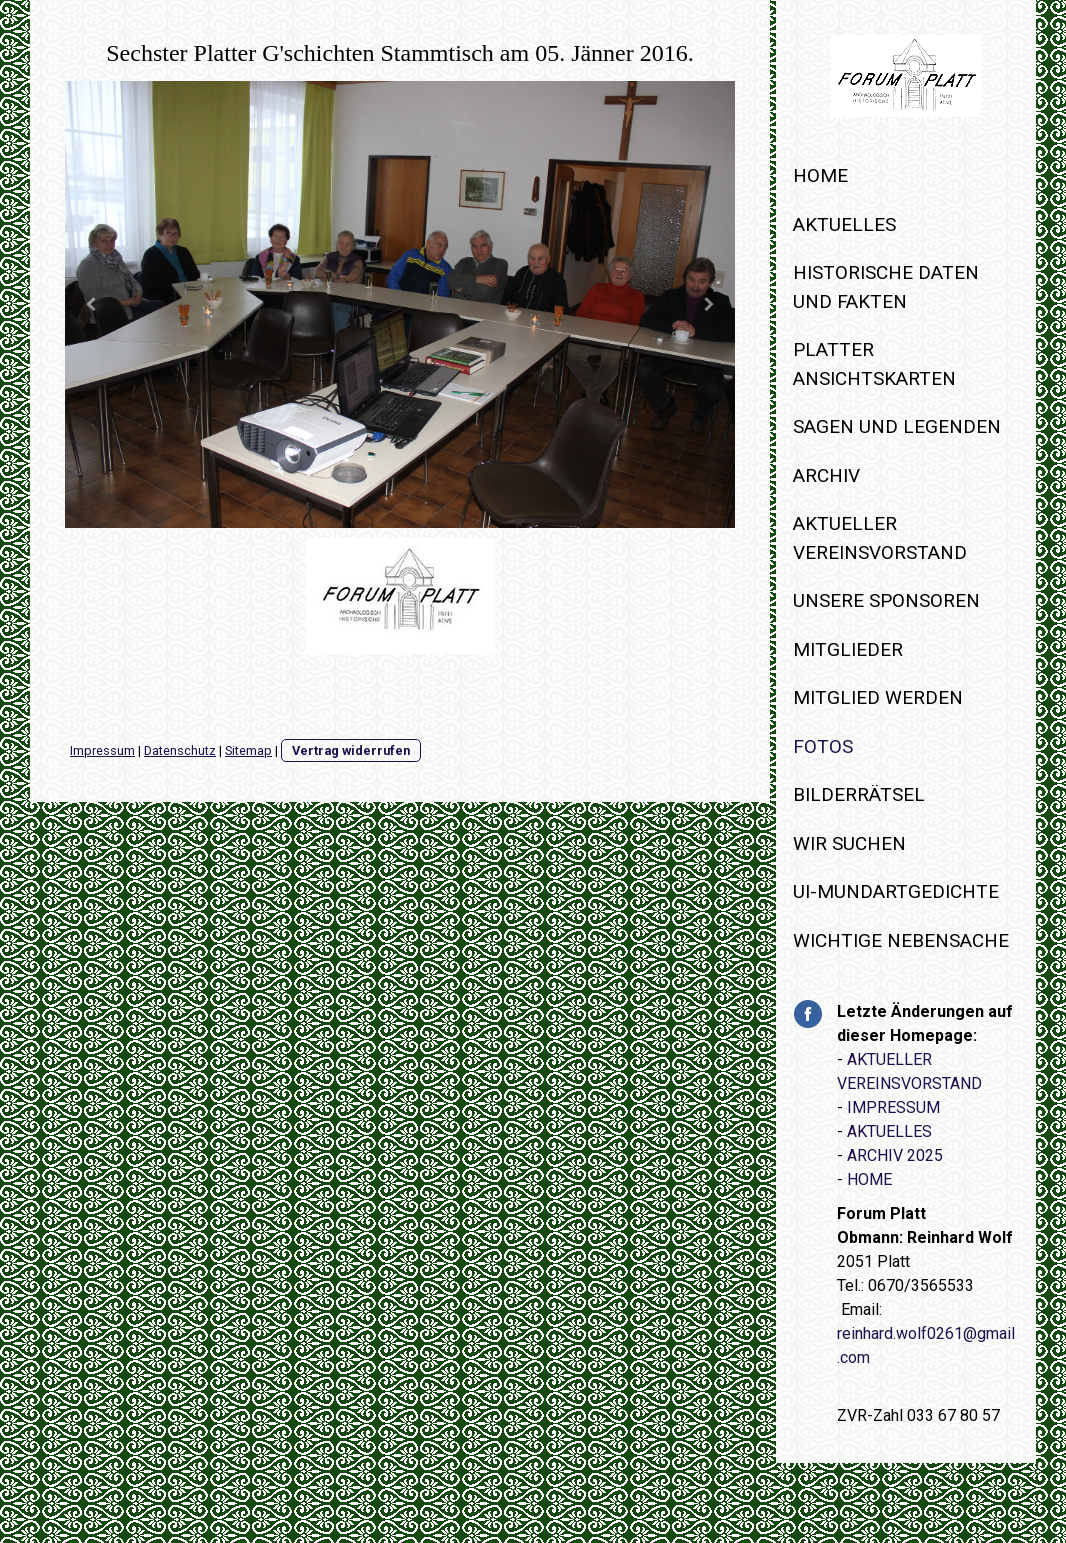  Describe the element at coordinates (895, 1155) in the screenshot. I see `ARCHIV 2025` at that location.